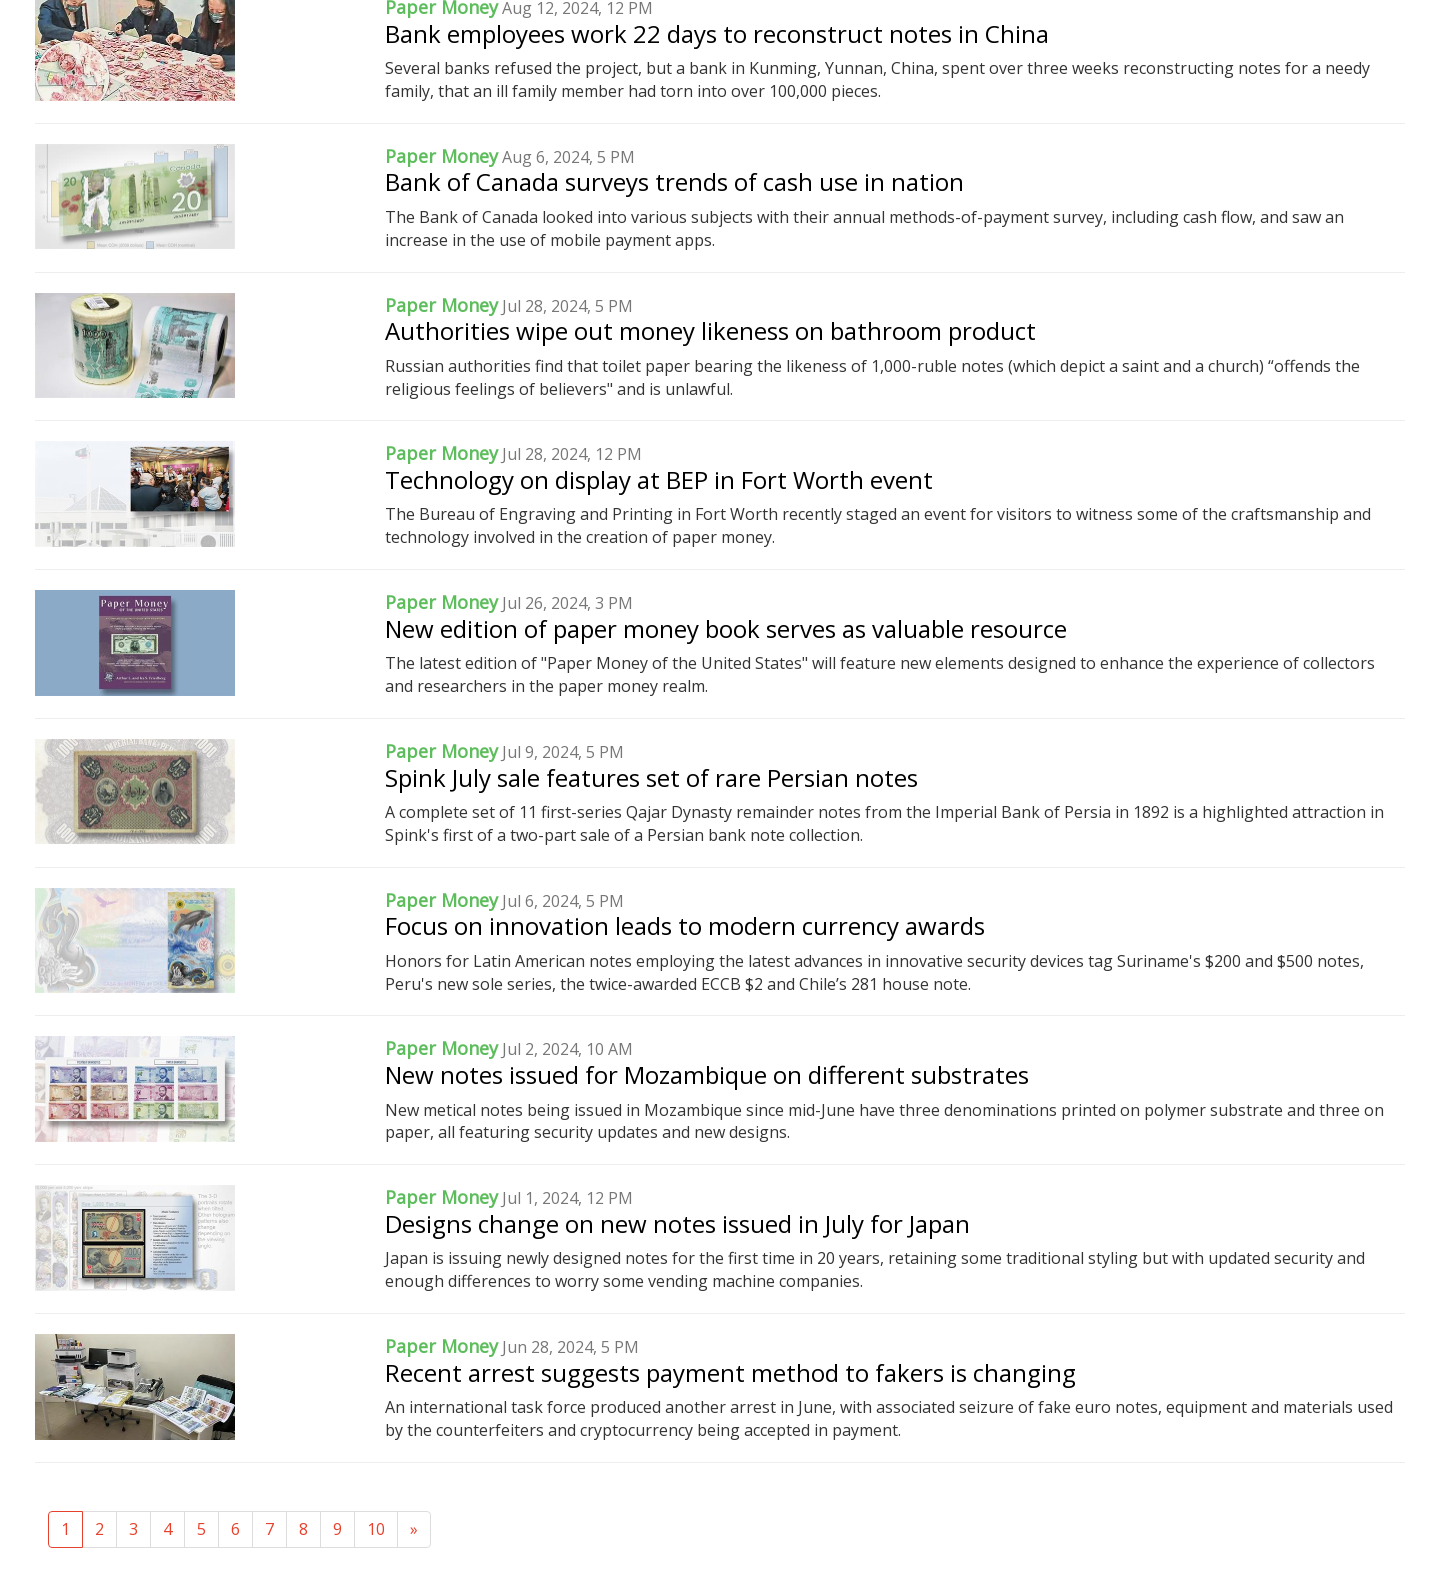 The width and height of the screenshot is (1440, 1582). I want to click on New notes issued for Mozambique on different substrates, so click(707, 1074).